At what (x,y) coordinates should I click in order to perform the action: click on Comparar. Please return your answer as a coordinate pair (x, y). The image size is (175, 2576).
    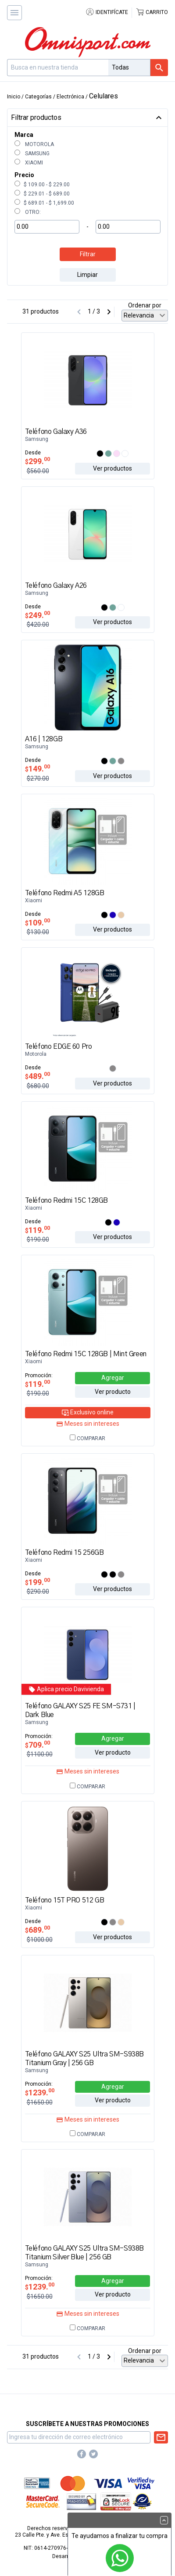
    Looking at the image, I should click on (87, 1438).